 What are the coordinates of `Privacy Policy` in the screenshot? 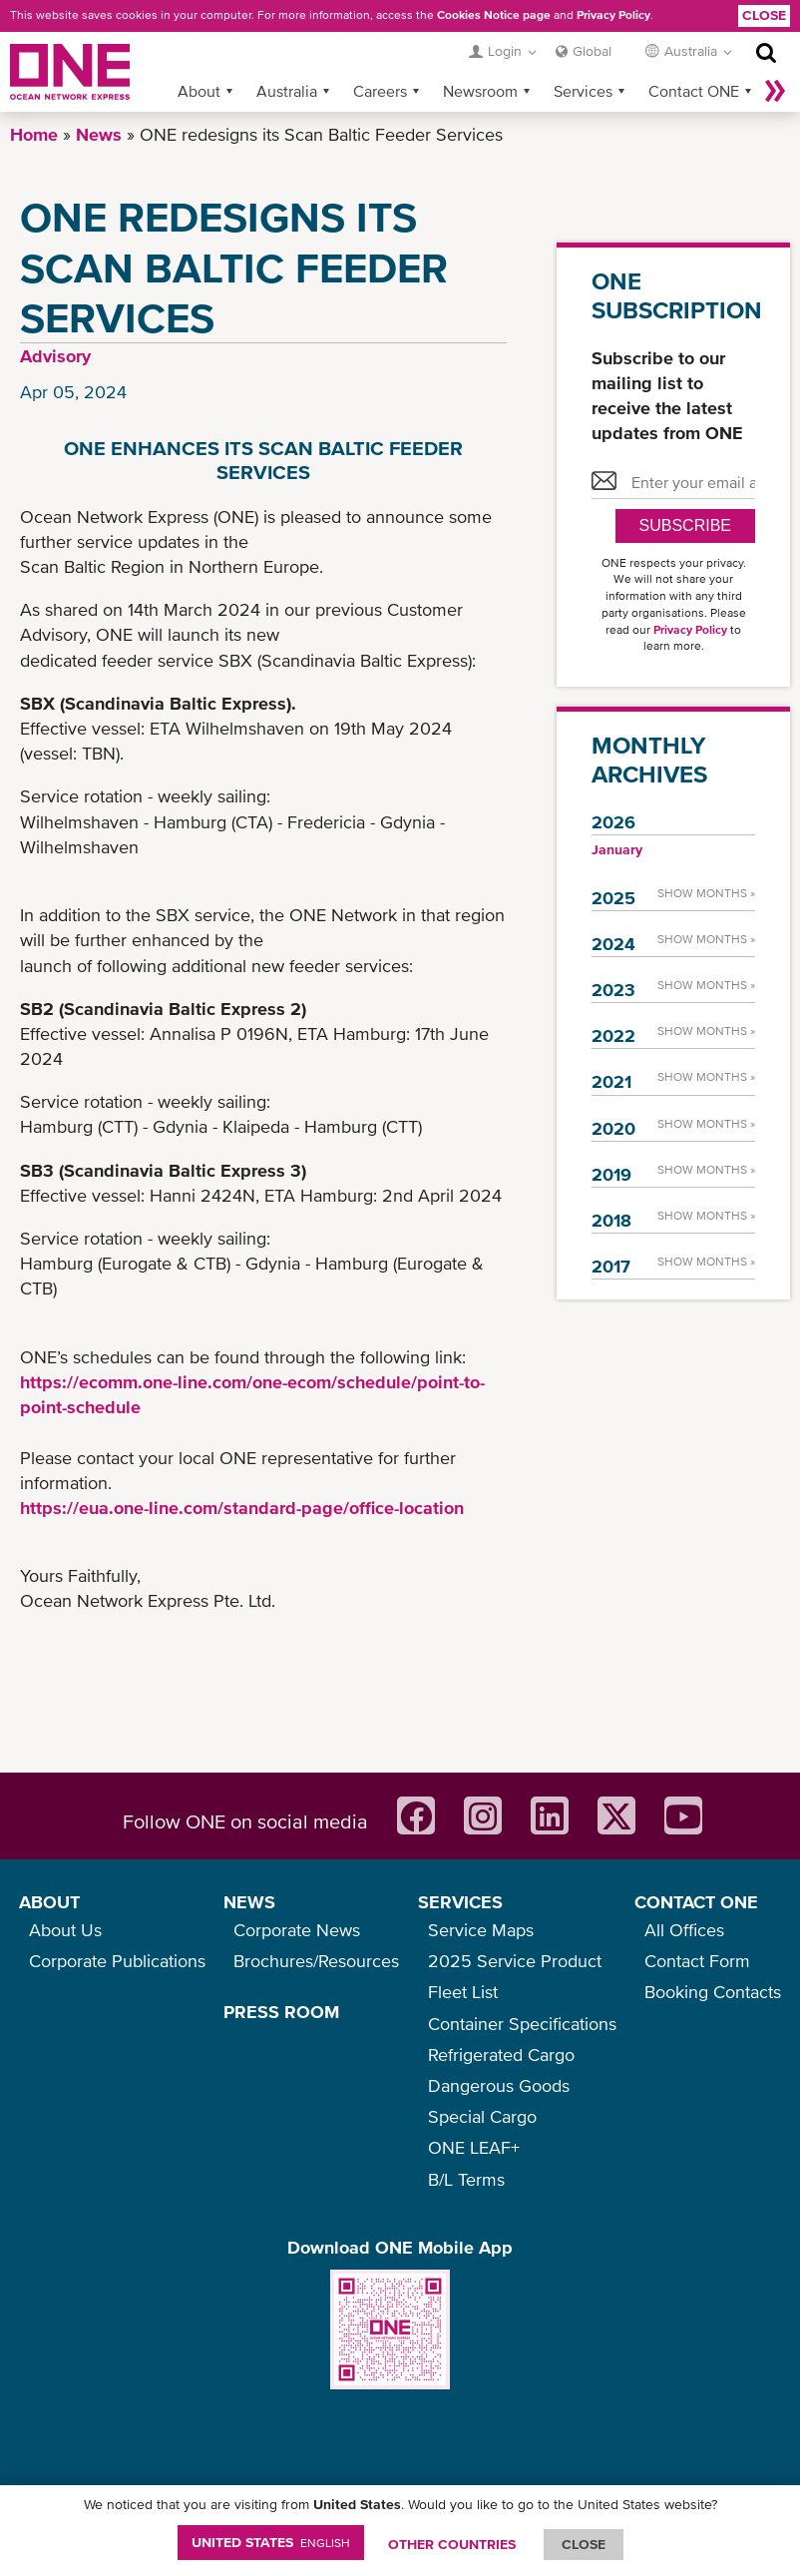 It's located at (613, 15).